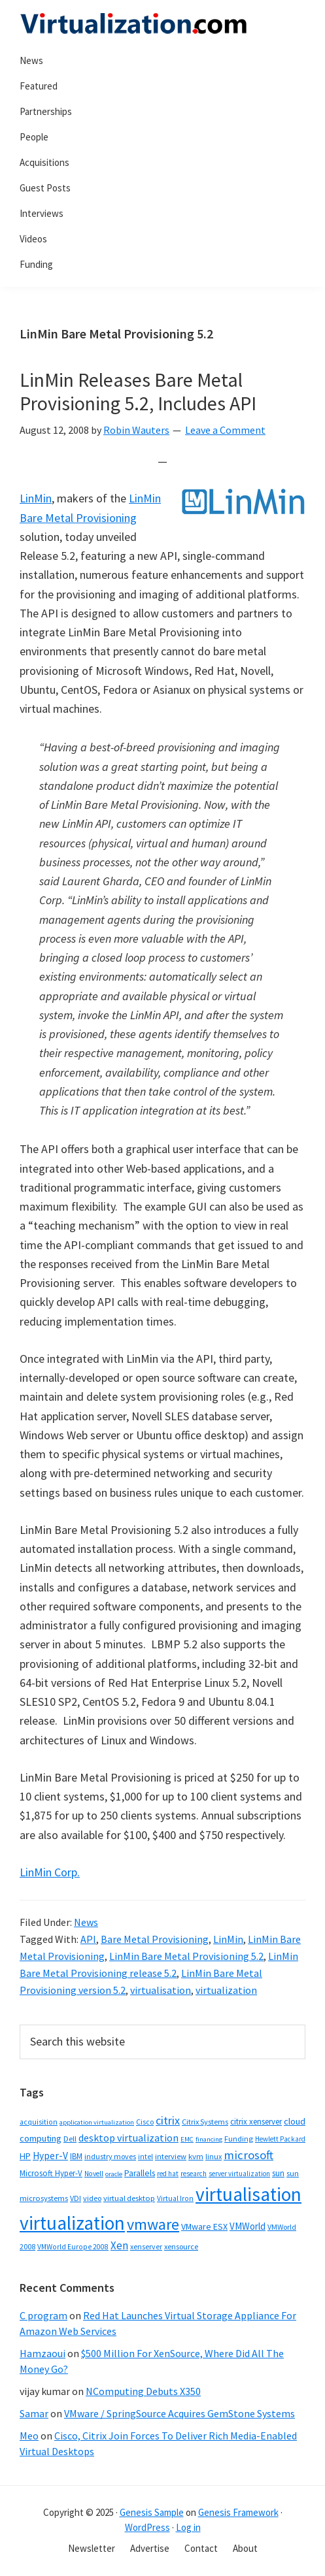  I want to click on LinMin Bare Metal Provisioning 5.2, so click(186, 1956).